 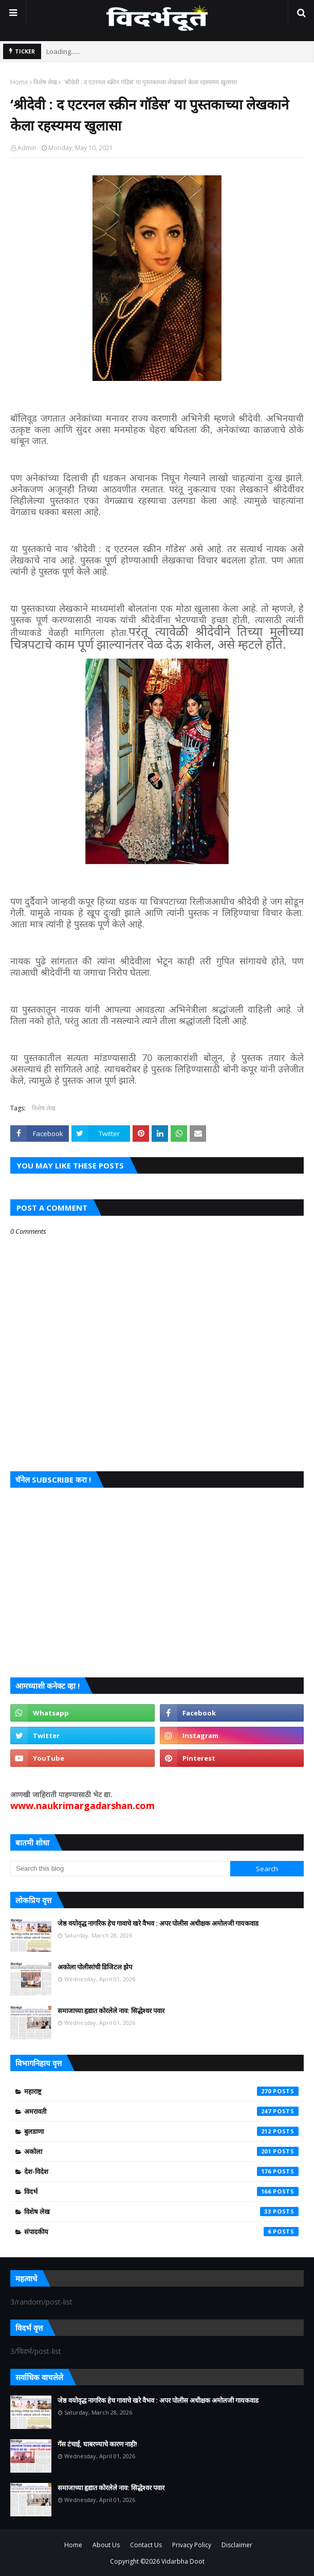 What do you see at coordinates (45, 82) in the screenshot?
I see `विशेष लेख` at bounding box center [45, 82].